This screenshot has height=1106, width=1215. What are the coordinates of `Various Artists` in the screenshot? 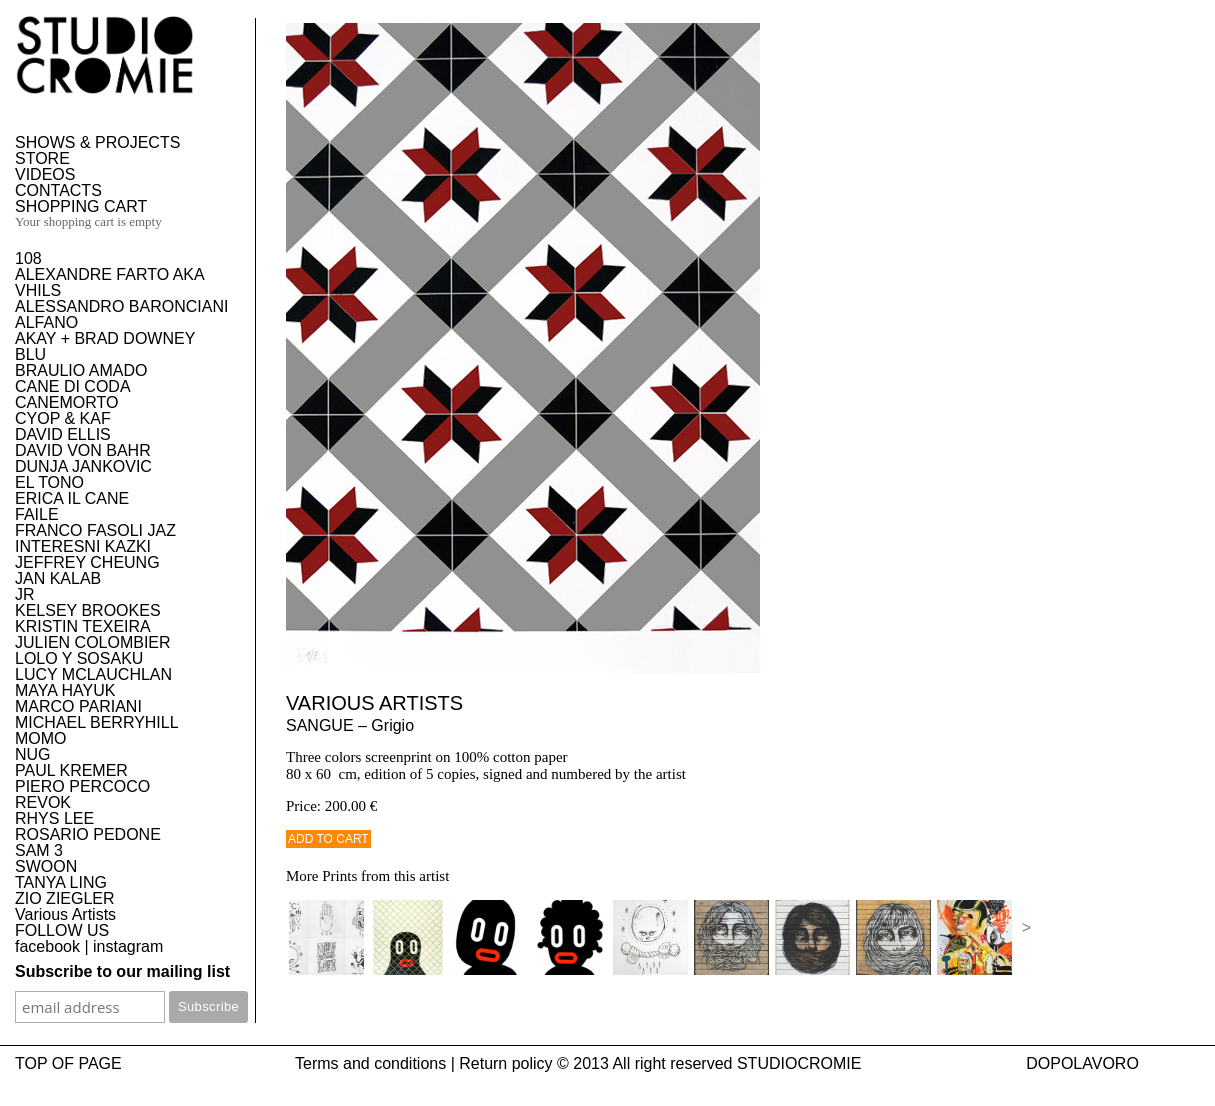 It's located at (65, 914).